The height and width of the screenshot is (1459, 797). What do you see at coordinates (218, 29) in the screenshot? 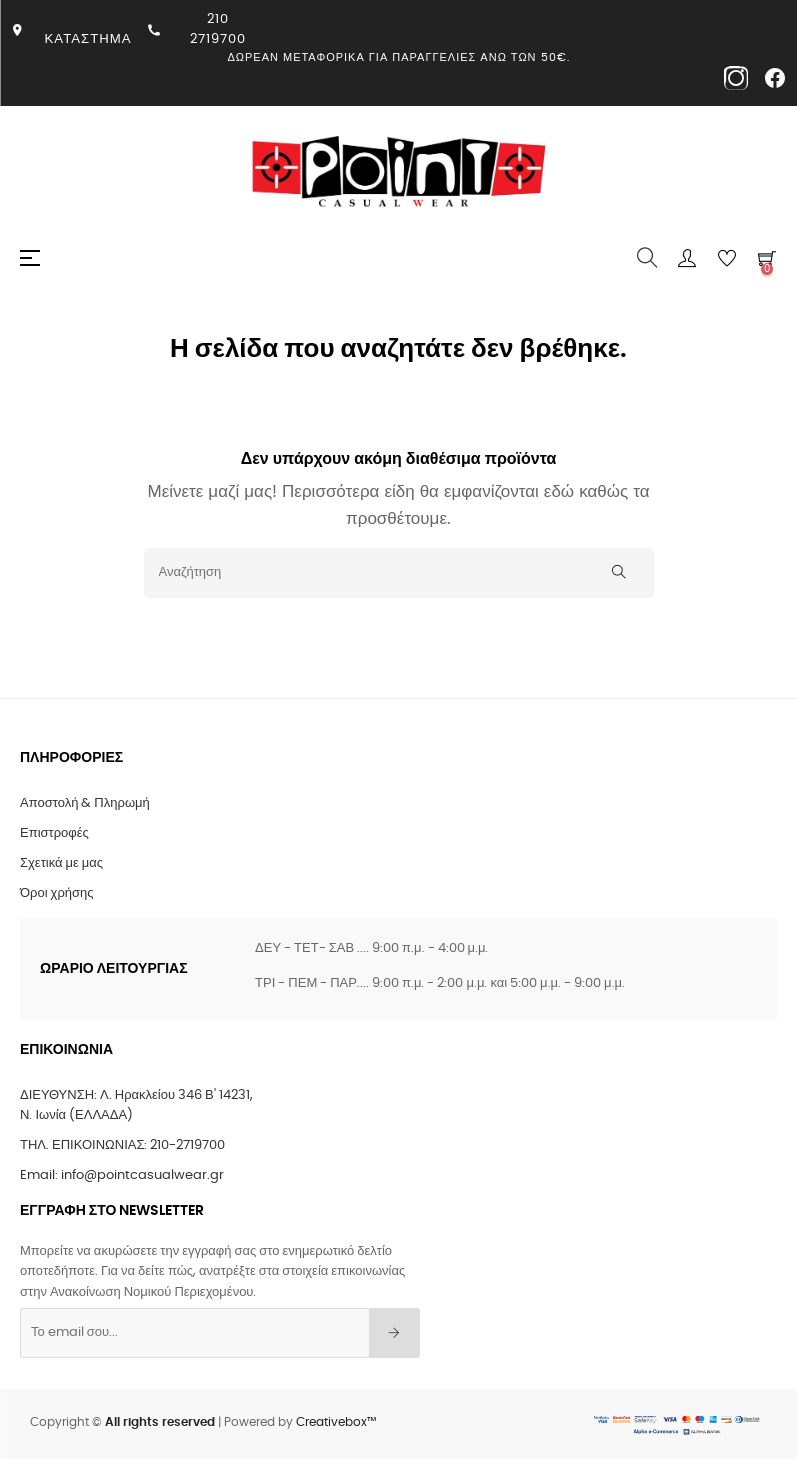
I see `210 2719700` at bounding box center [218, 29].